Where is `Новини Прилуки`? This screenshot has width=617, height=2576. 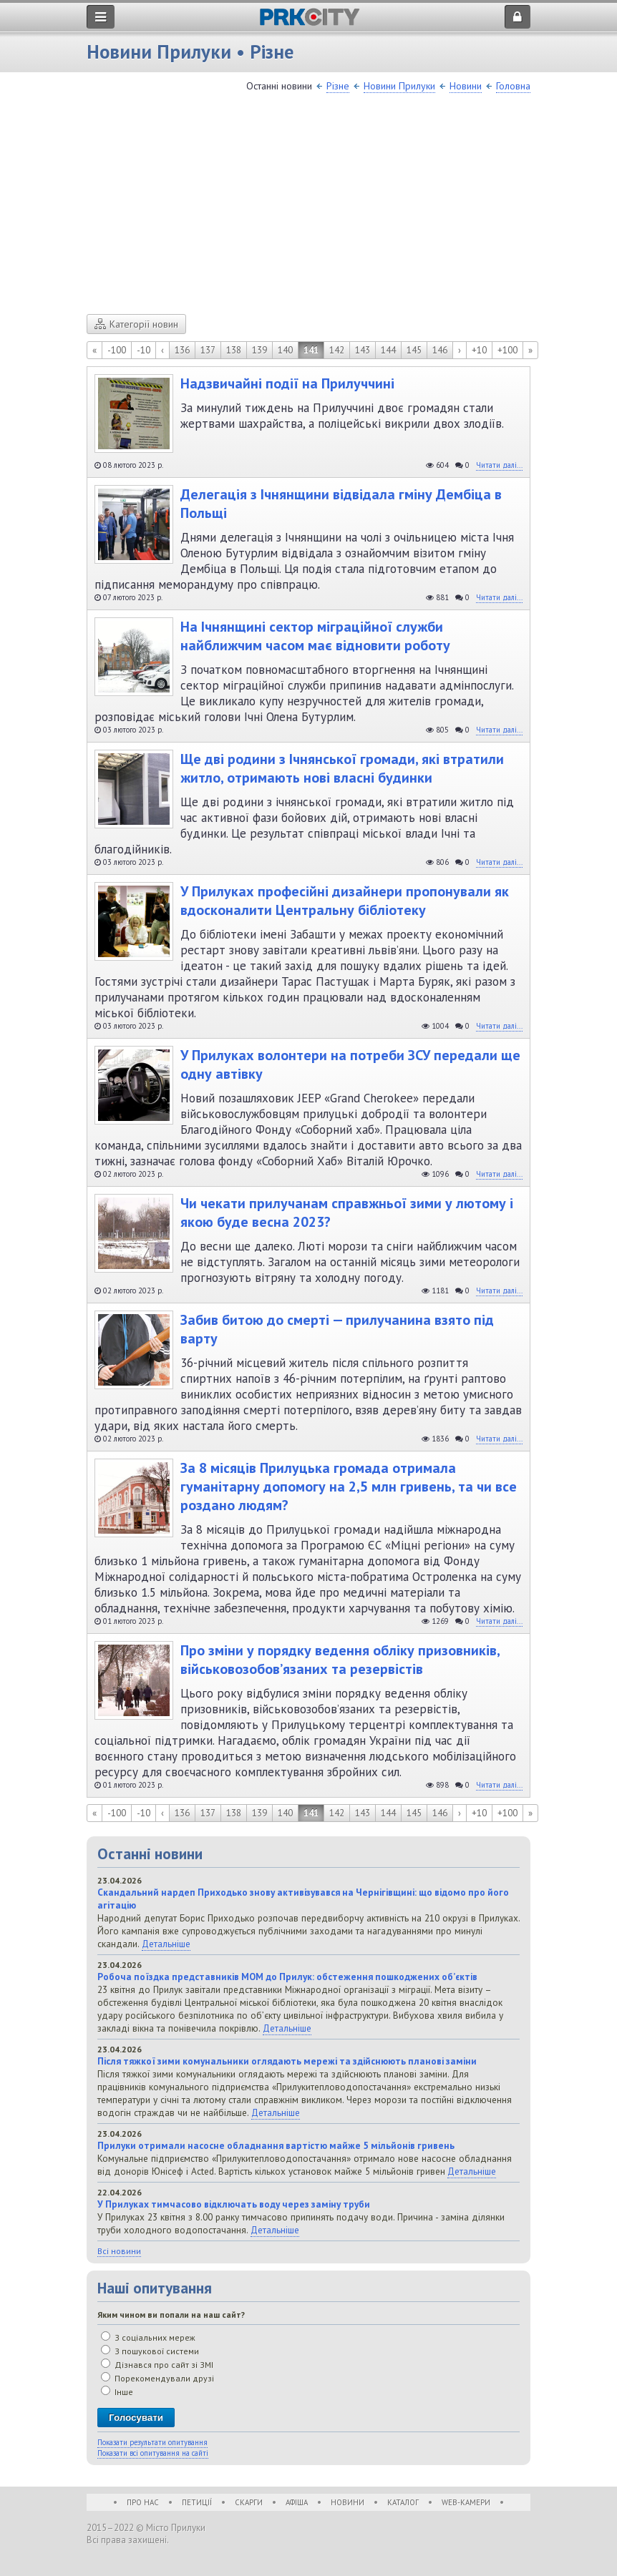
Новини Прилуки is located at coordinates (399, 85).